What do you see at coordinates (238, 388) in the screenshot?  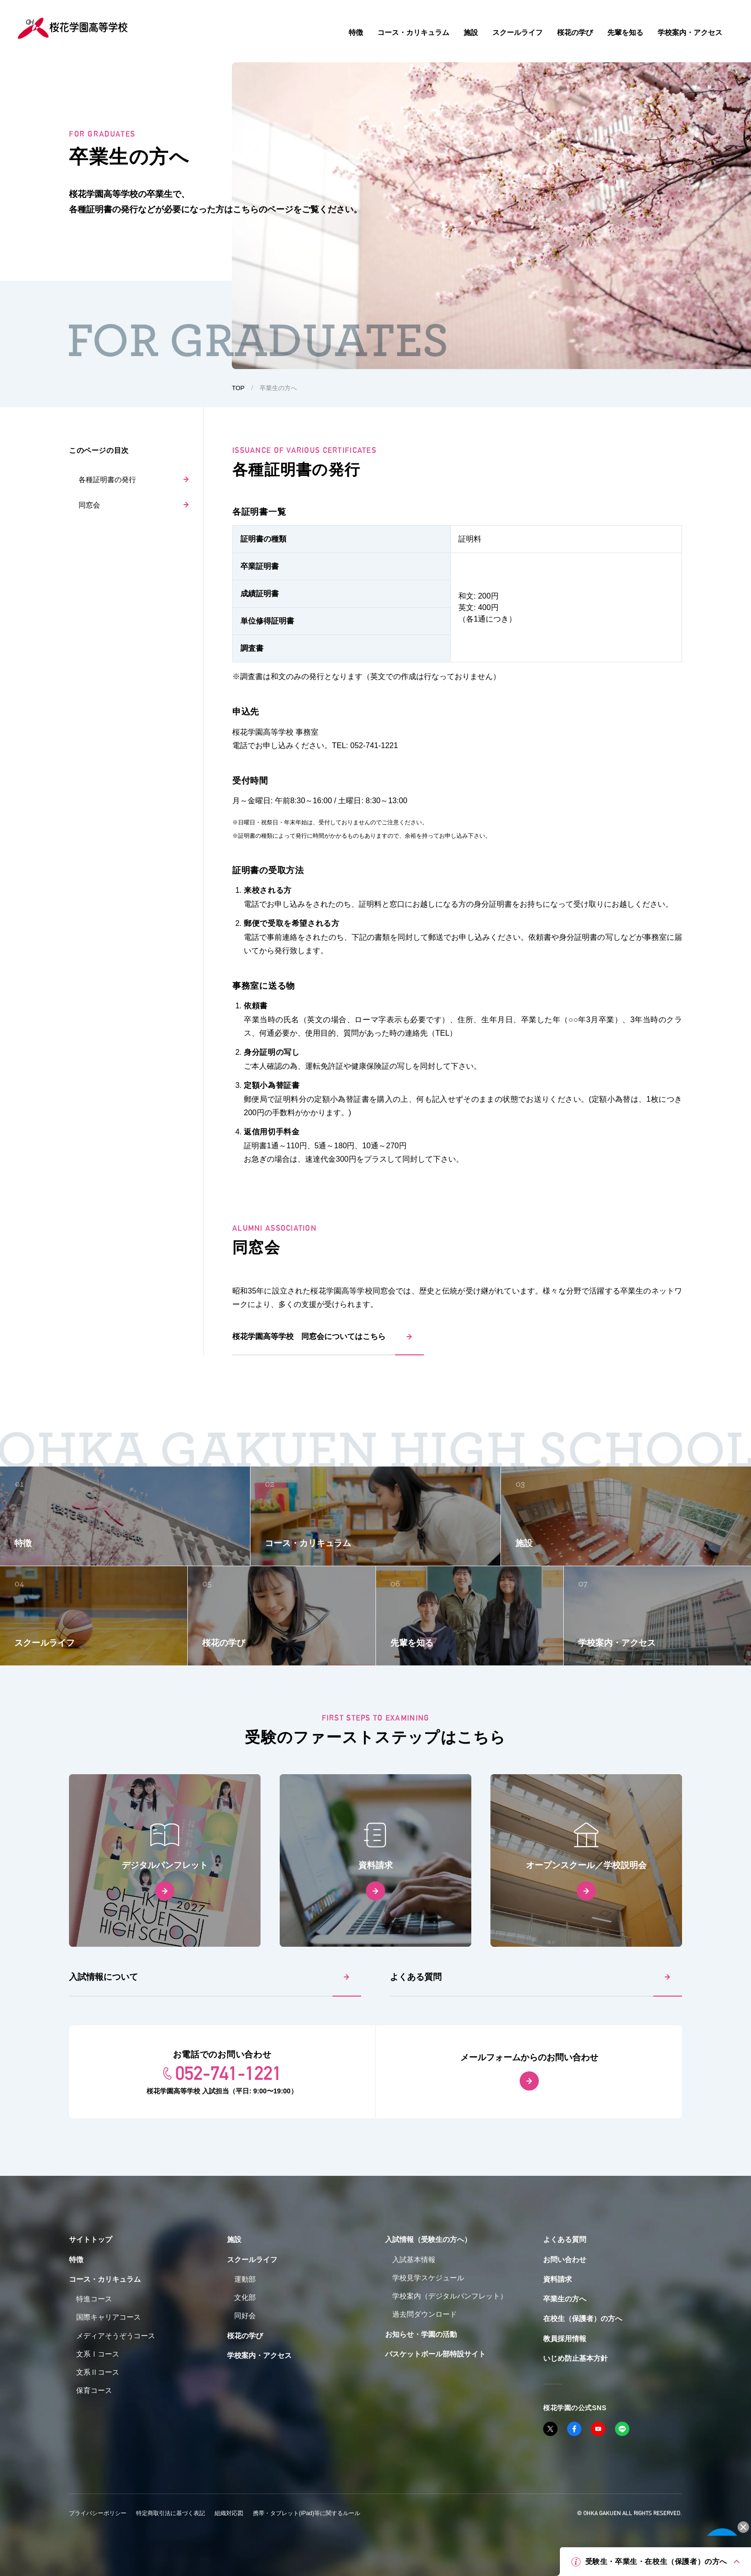 I see `TOP` at bounding box center [238, 388].